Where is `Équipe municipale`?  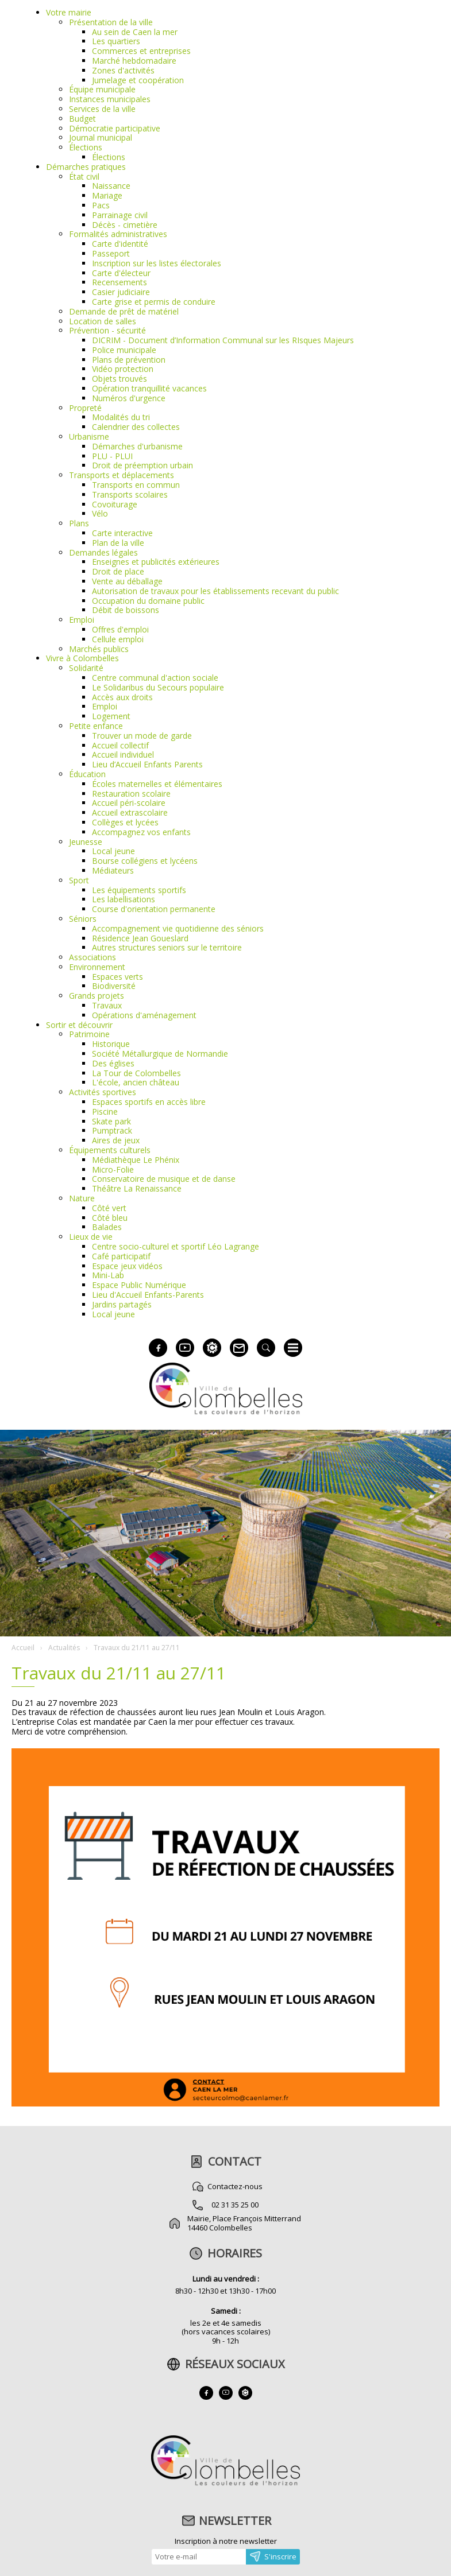 Équipe municipale is located at coordinates (102, 89).